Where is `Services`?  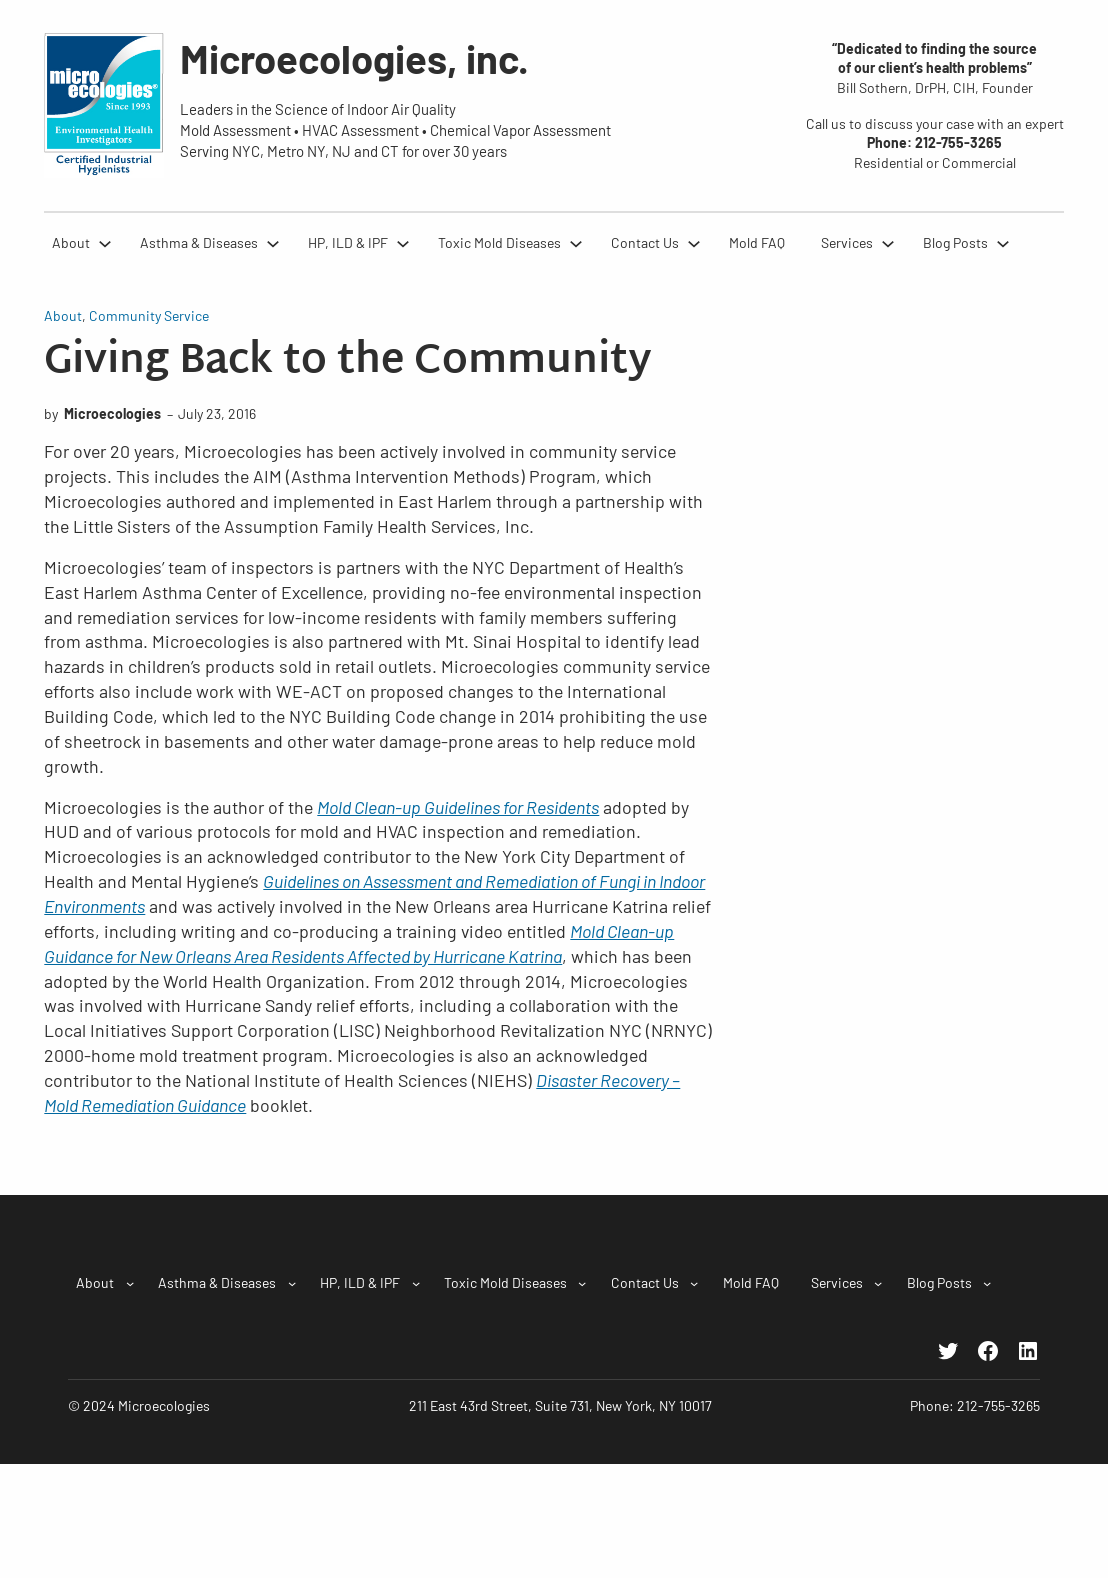 Services is located at coordinates (847, 242).